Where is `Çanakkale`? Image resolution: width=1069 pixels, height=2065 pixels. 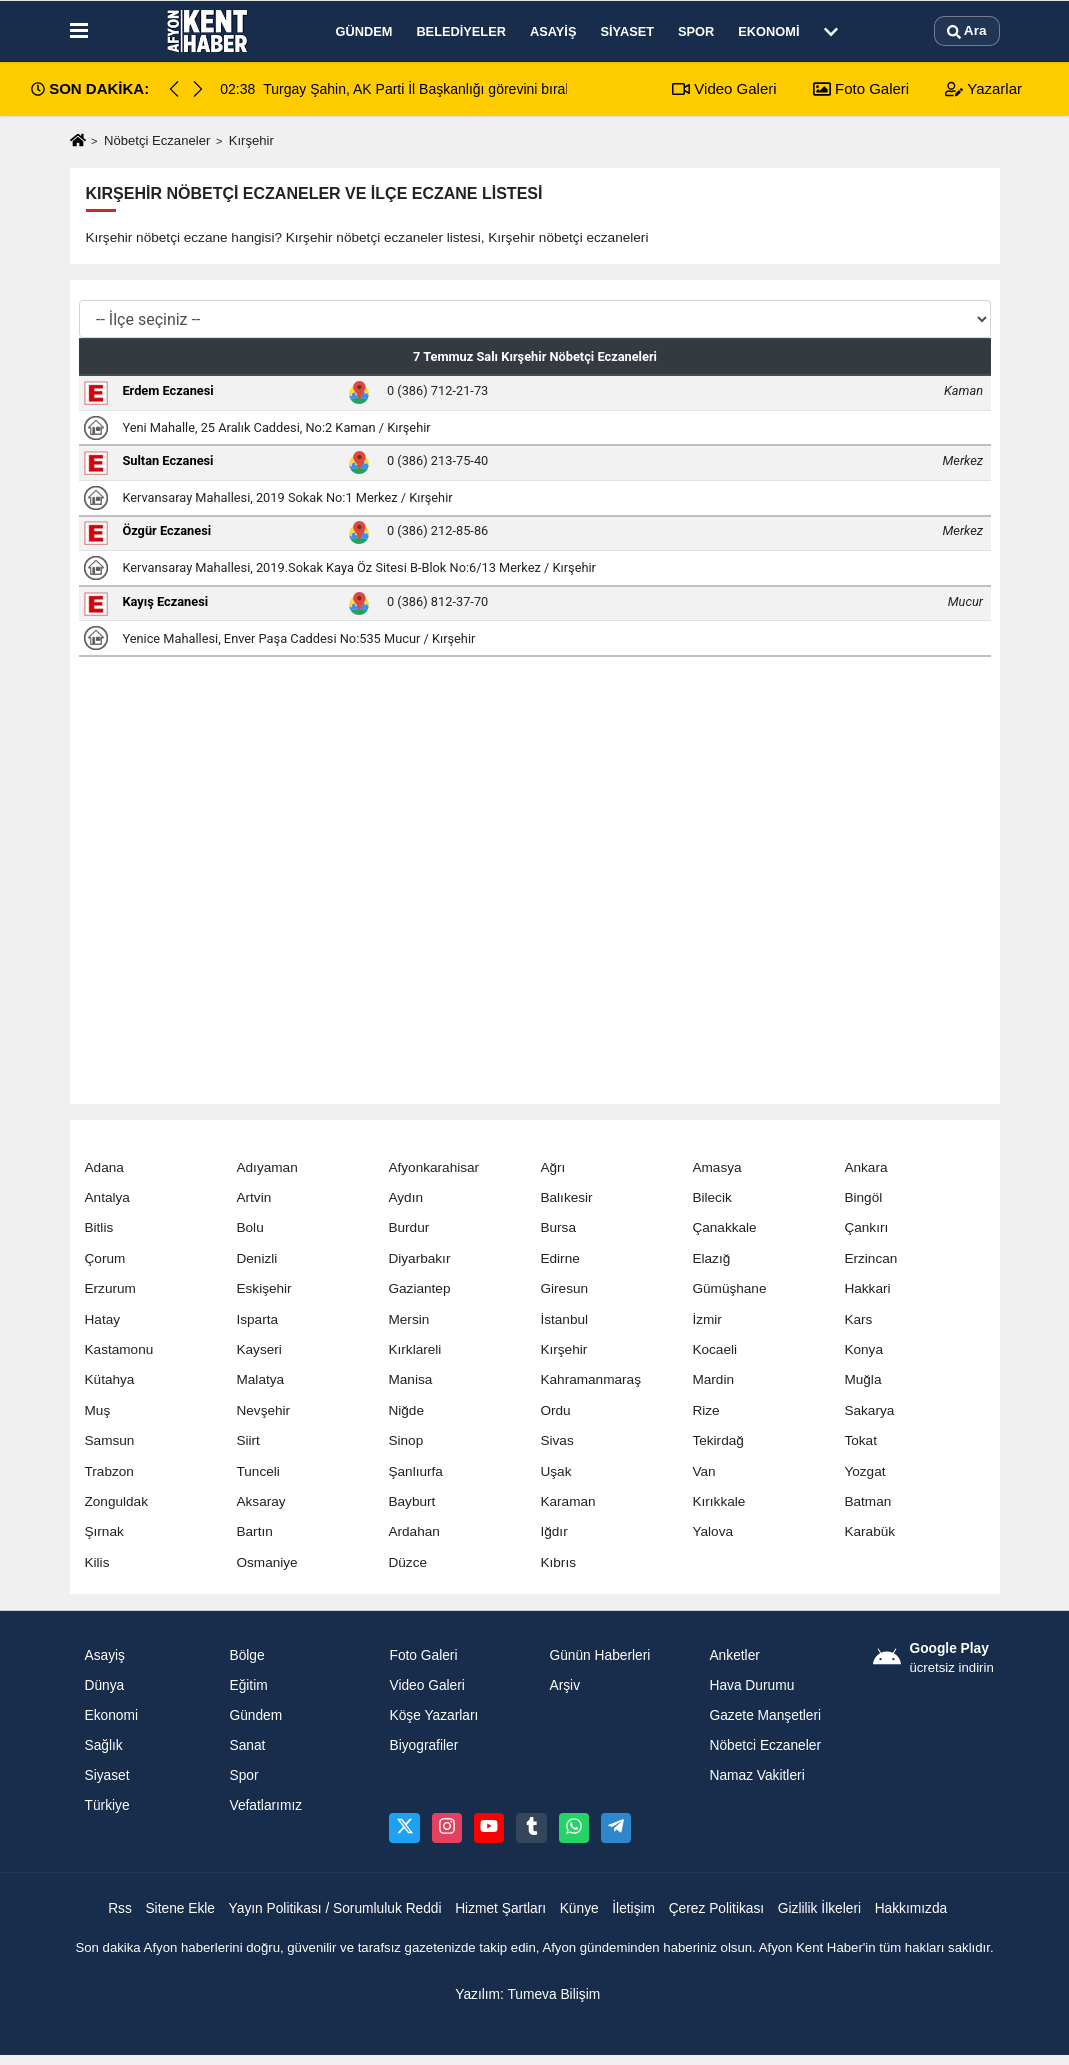
Çanakkale is located at coordinates (724, 1227).